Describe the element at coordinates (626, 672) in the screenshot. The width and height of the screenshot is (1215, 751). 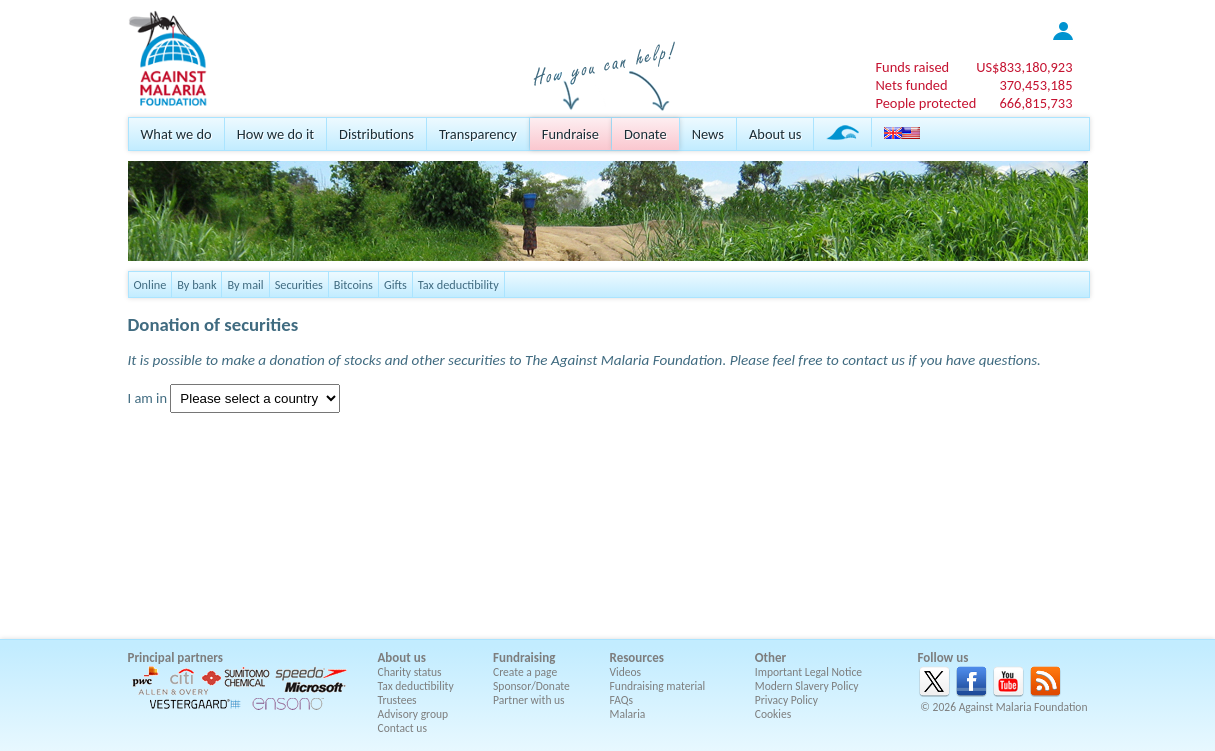
I see `Videos` at that location.